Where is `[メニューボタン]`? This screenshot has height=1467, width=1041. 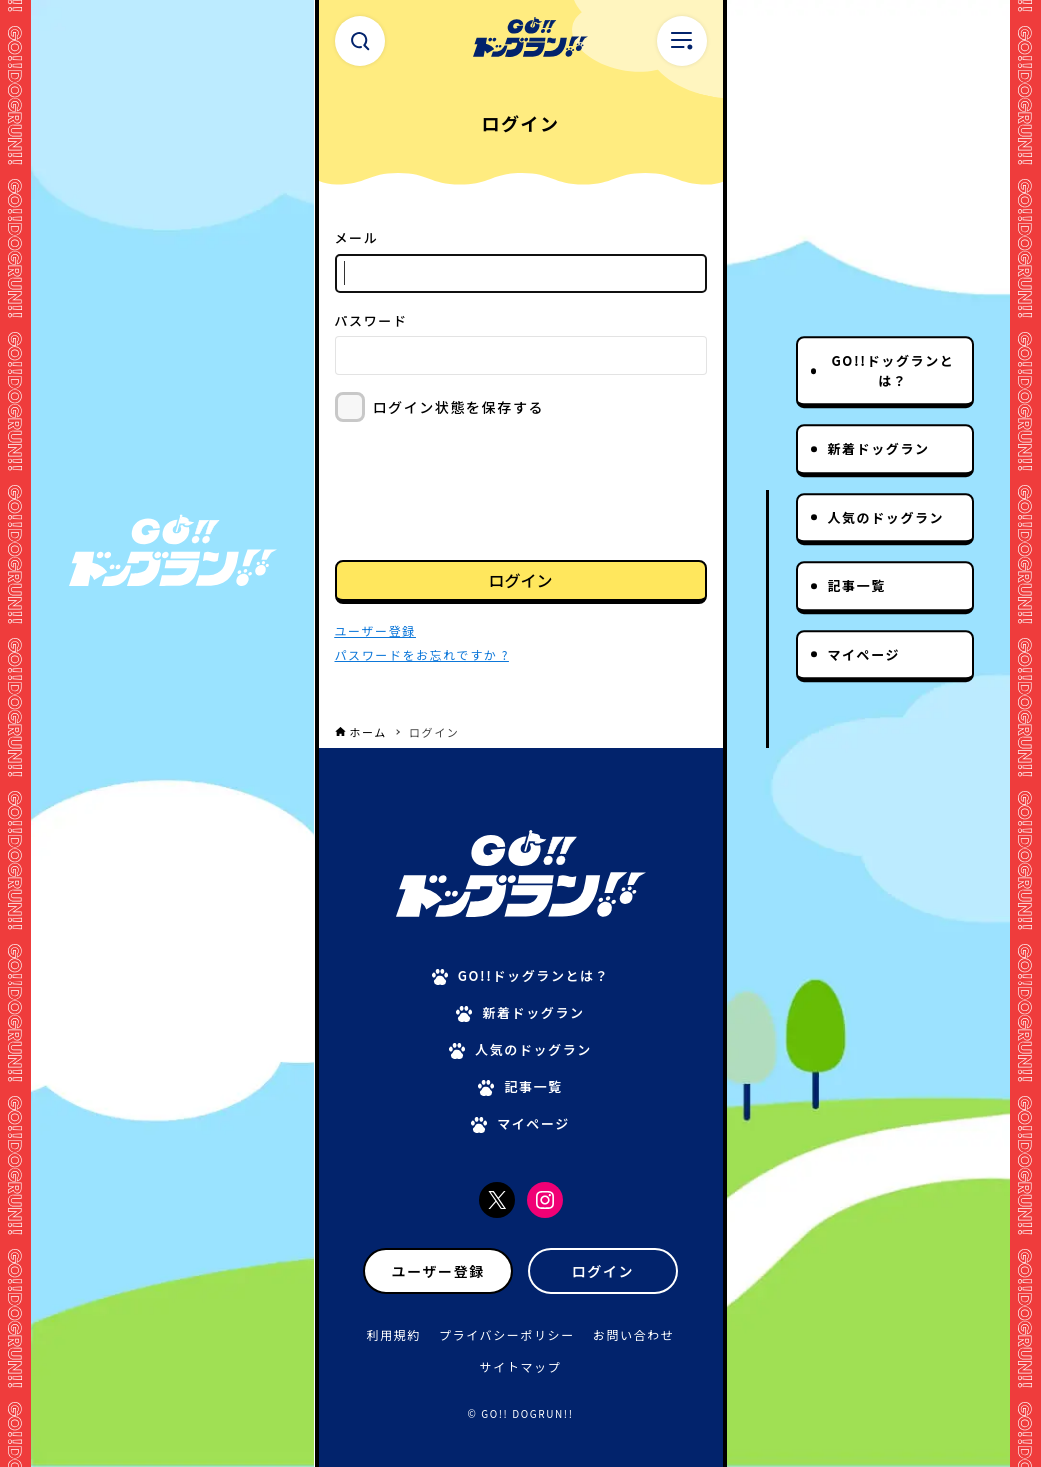 [メニューボタン] is located at coordinates (682, 41).